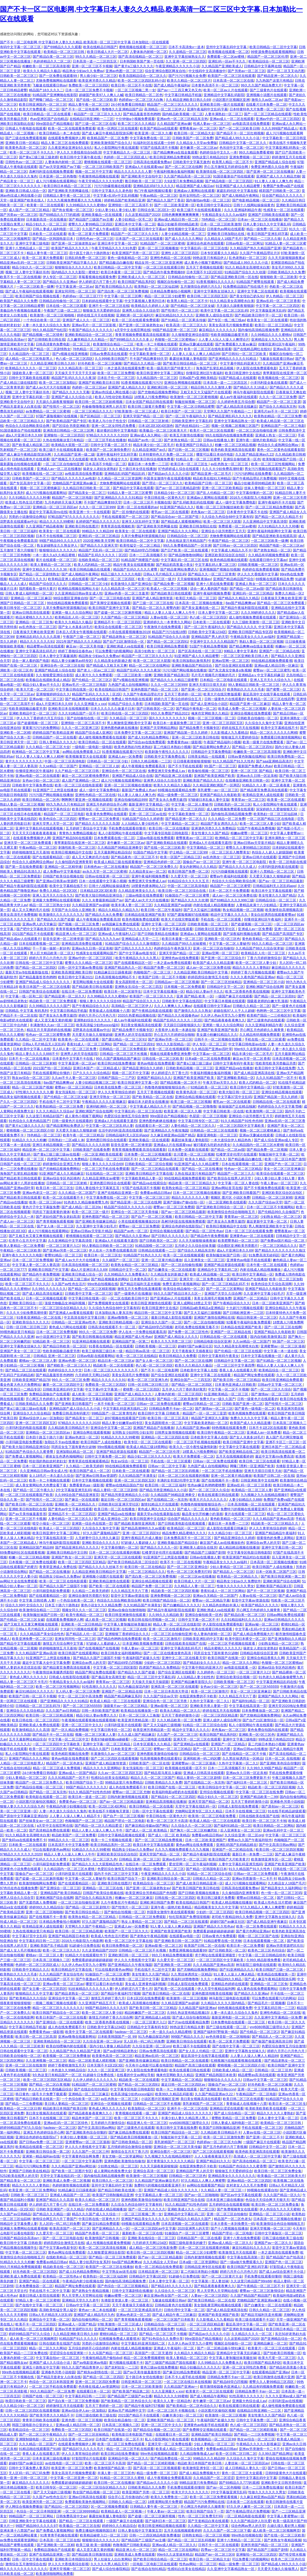 Image resolution: width=307 pixels, height=2576 pixels. Describe the element at coordinates (220, 224) in the screenshot. I see `日本一区二区三区欧美激情` at that location.